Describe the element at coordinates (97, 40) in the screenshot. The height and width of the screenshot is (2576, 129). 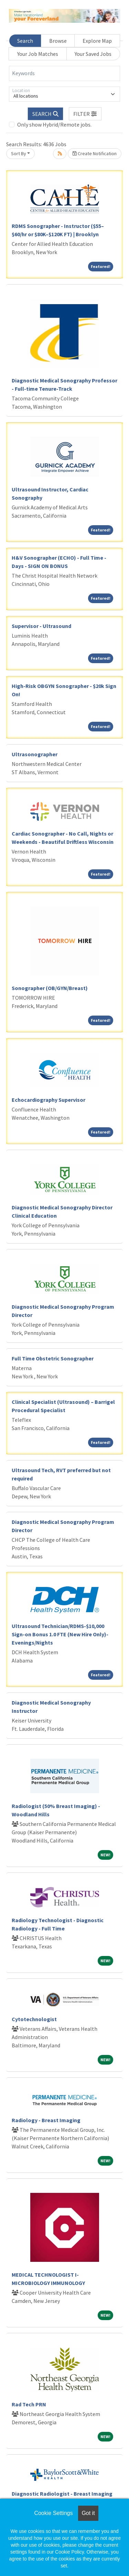
I see `Explore Map` at that location.